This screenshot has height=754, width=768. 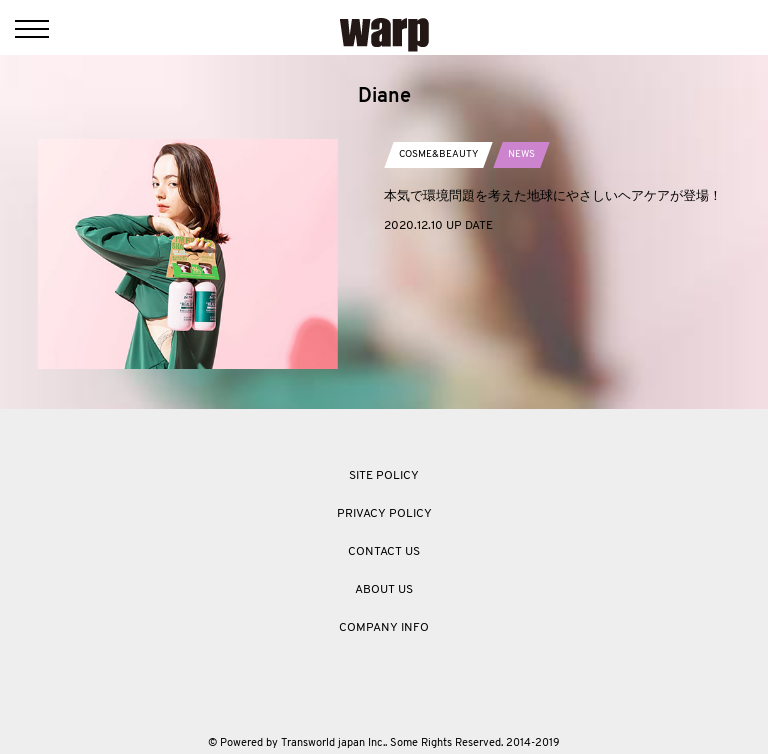 What do you see at coordinates (384, 514) in the screenshot?
I see `PRIVACY POLICY` at bounding box center [384, 514].